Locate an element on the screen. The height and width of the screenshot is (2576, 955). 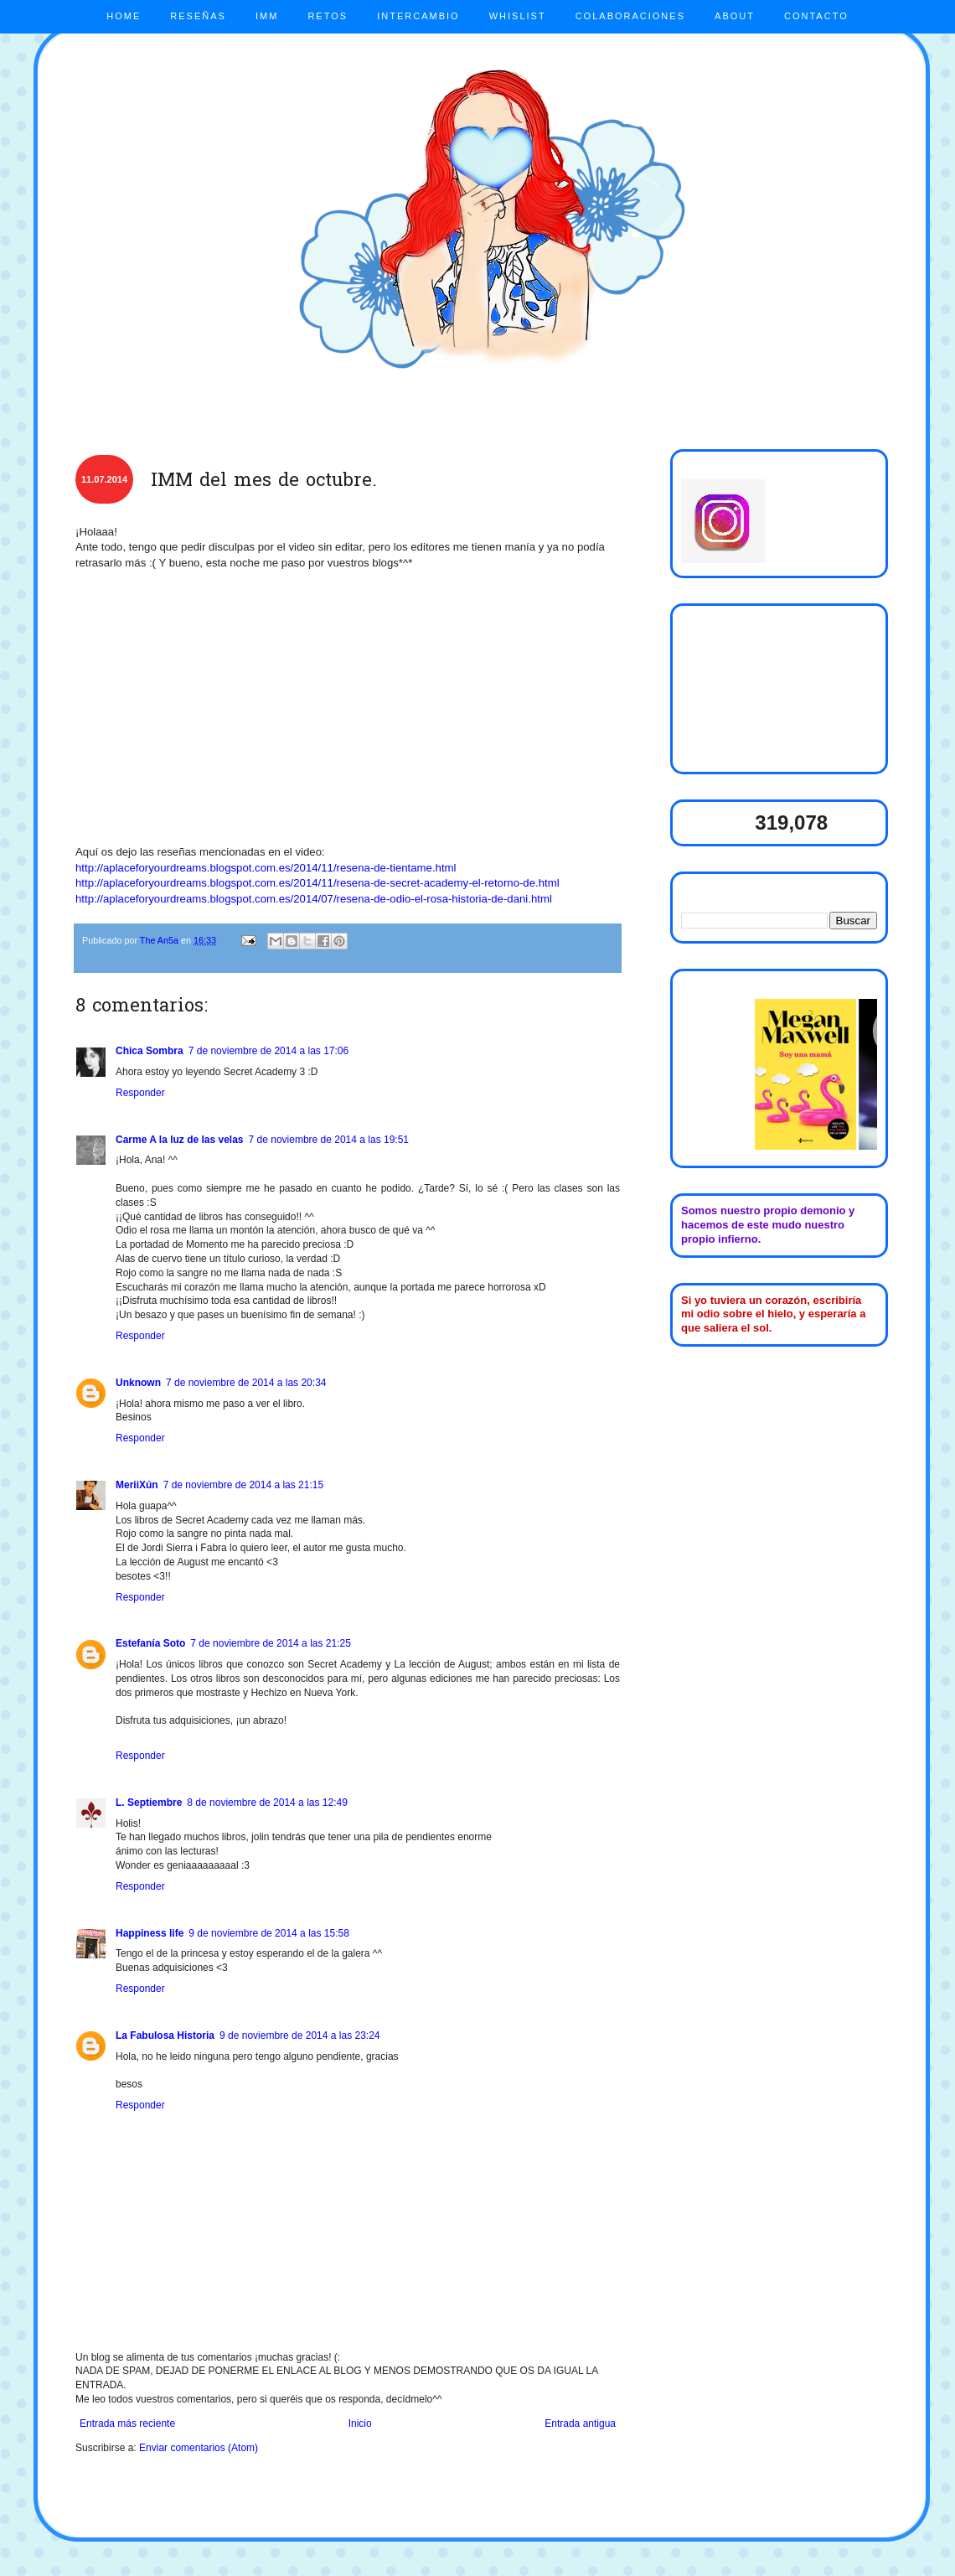
MeriiXún is located at coordinates (137, 1485).